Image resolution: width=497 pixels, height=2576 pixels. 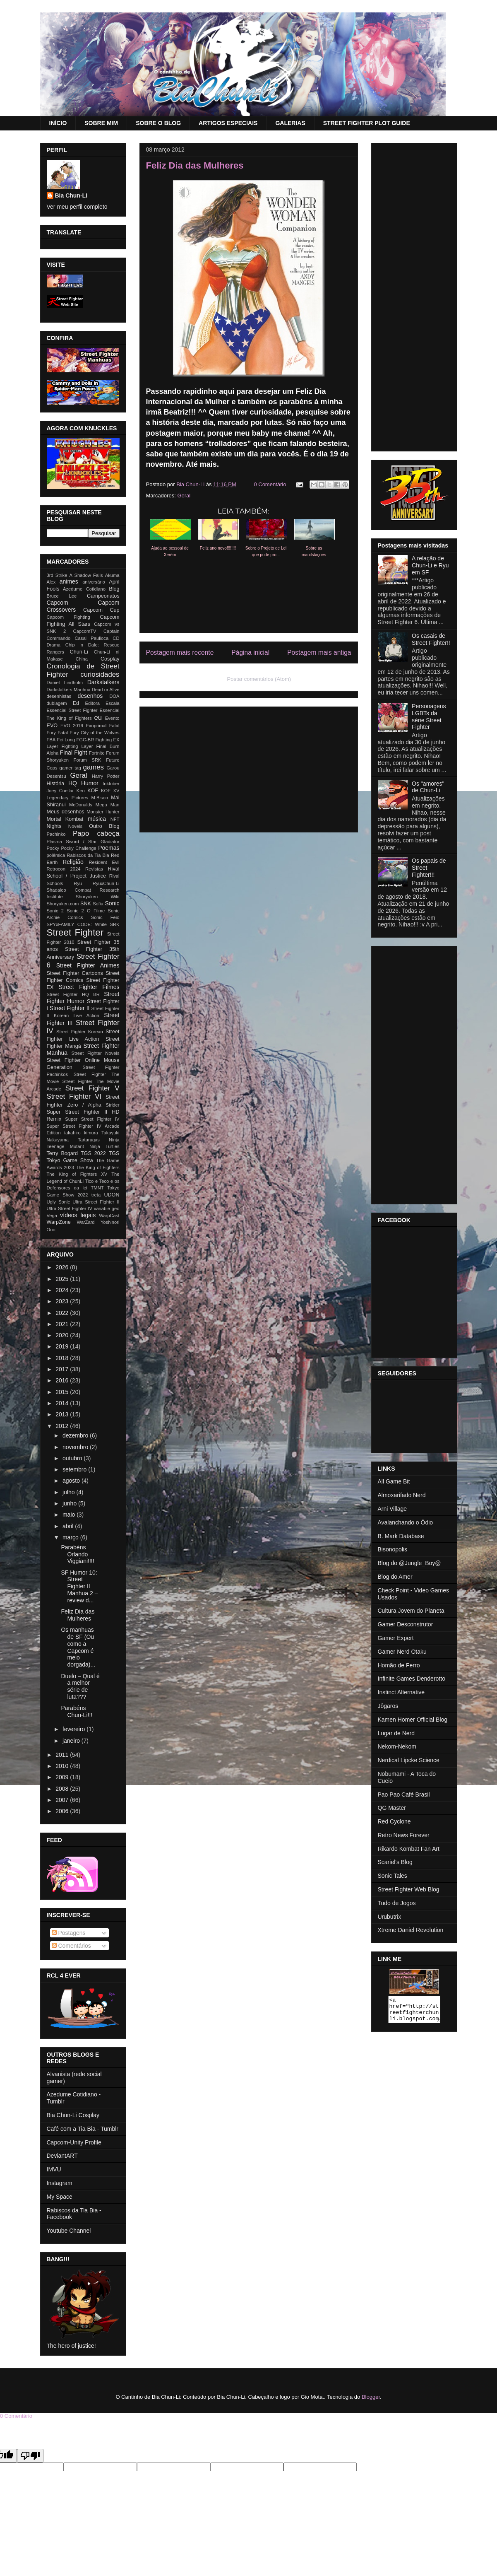 I want to click on Arni Village, so click(x=392, y=1508).